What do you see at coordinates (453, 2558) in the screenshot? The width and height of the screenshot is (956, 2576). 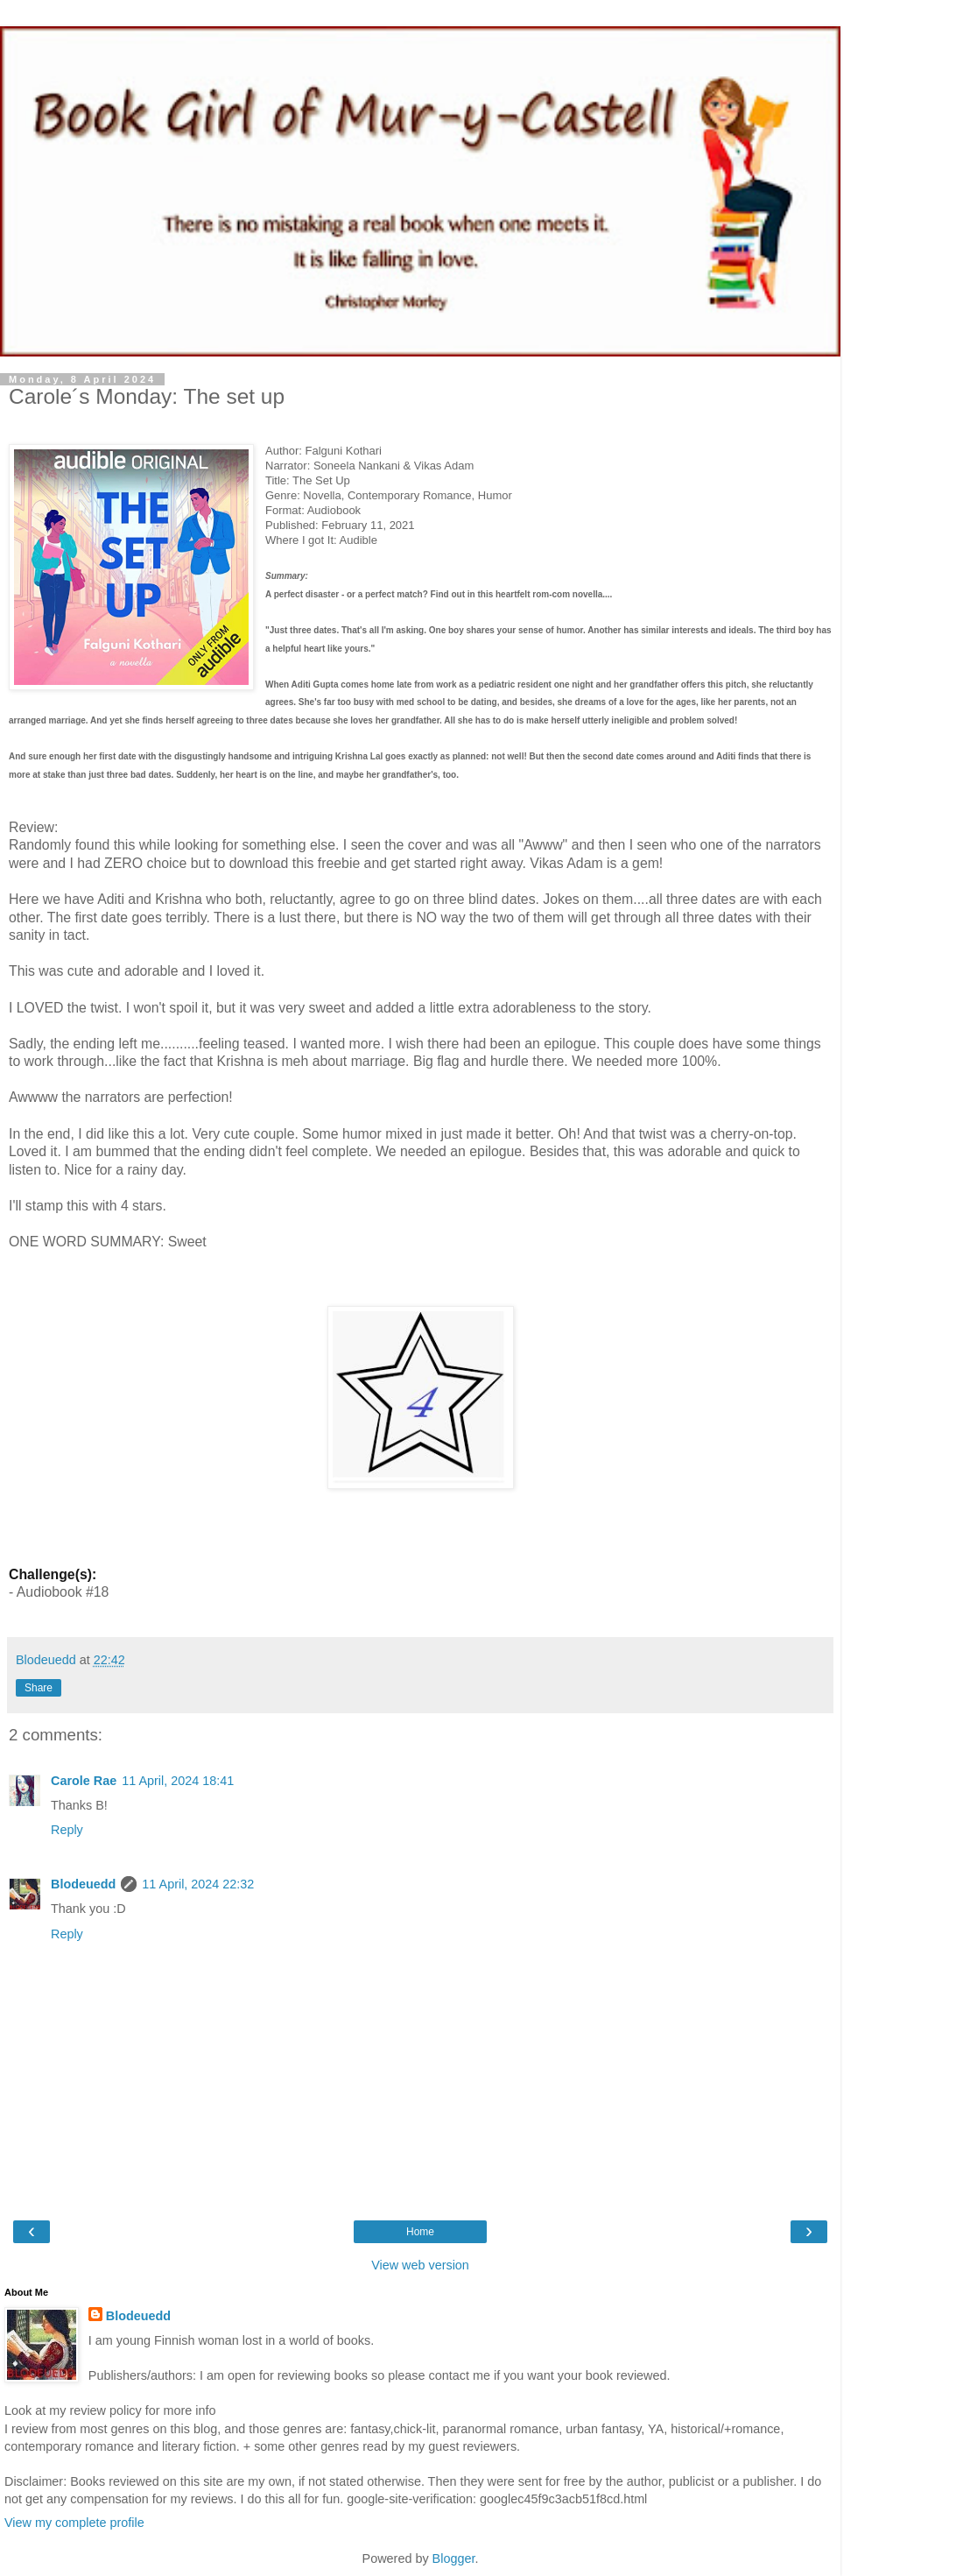 I see `Blogger` at bounding box center [453, 2558].